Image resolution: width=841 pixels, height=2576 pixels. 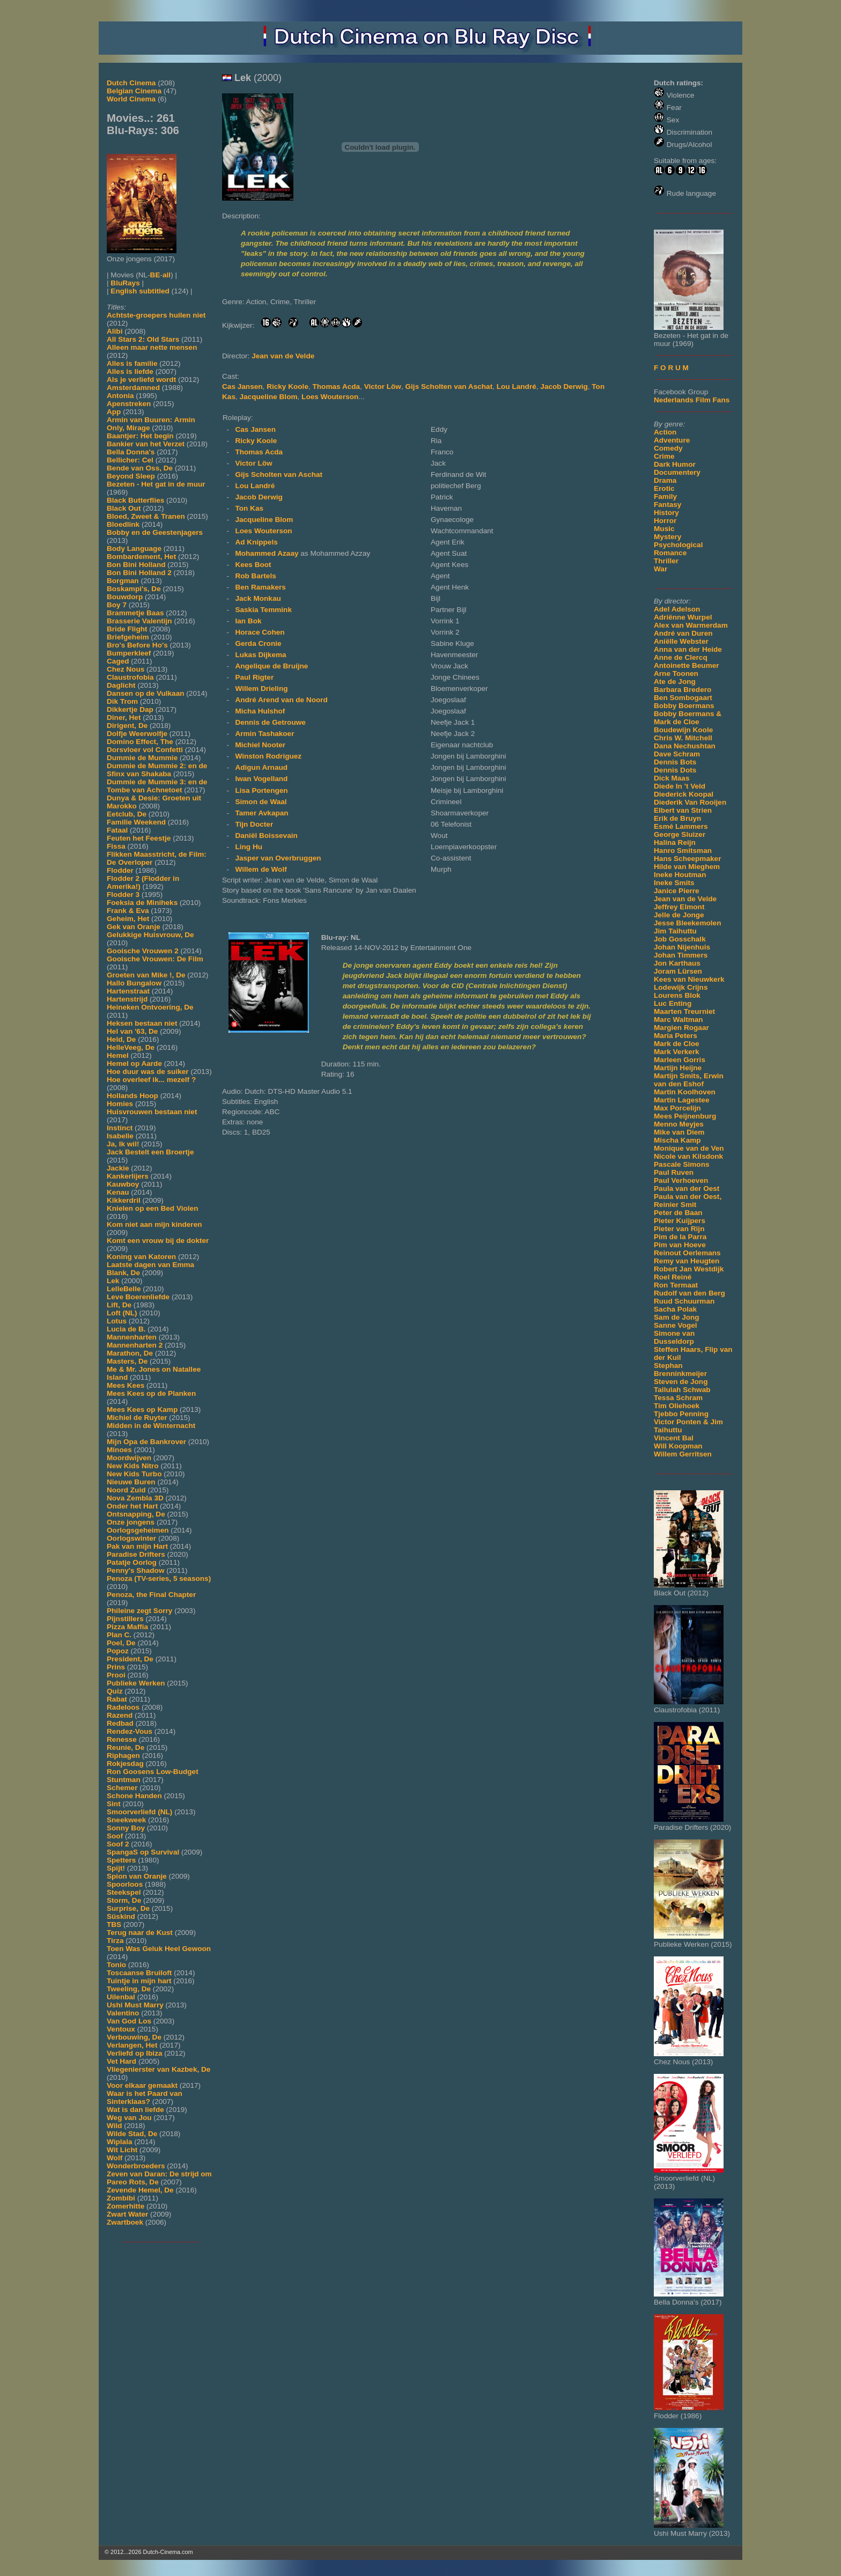 I want to click on Dansen op de Vulkaan, so click(x=146, y=693).